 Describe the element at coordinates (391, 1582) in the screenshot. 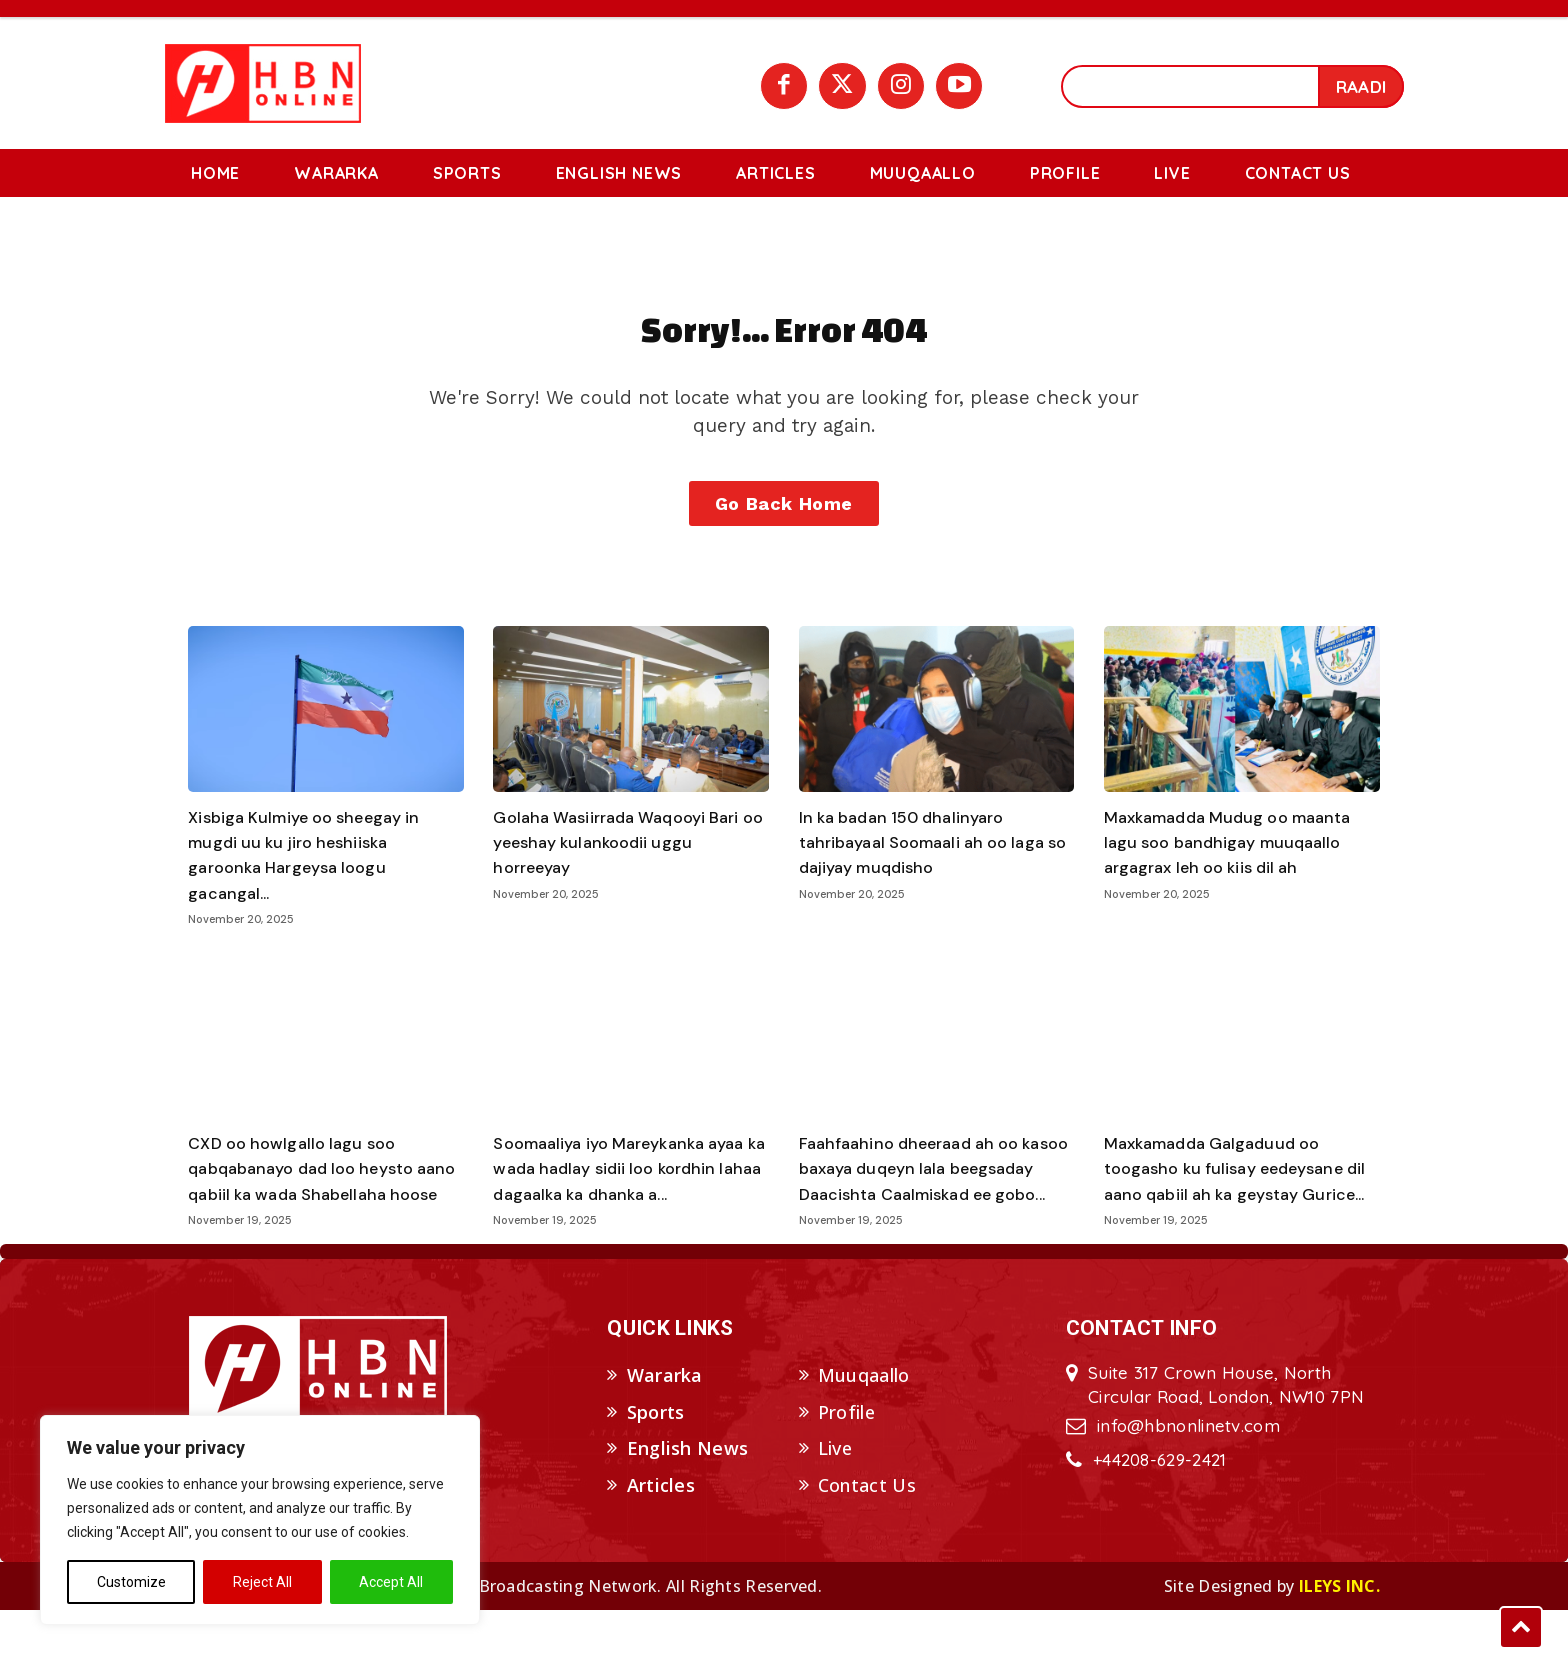

I see `Accept All` at that location.